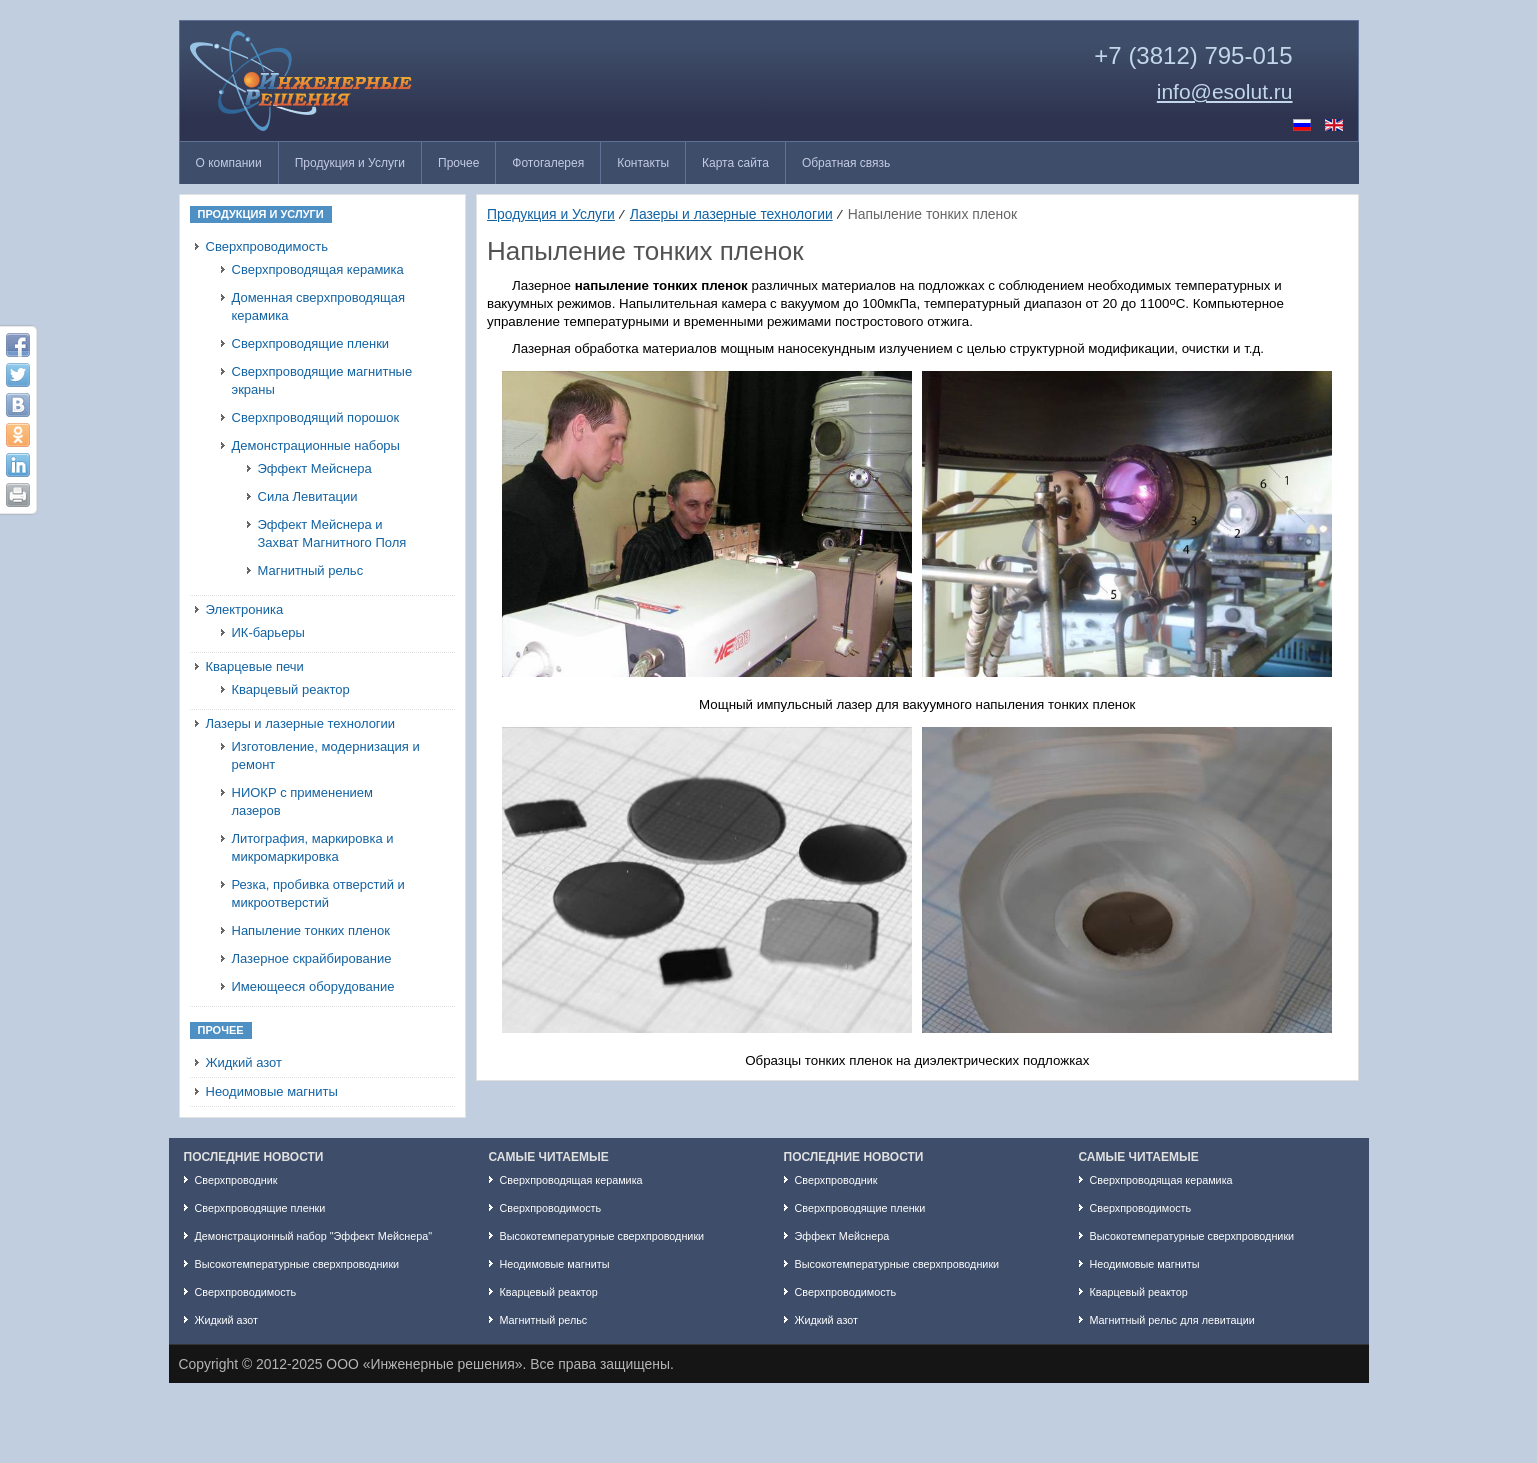  Describe the element at coordinates (326, 755) in the screenshot. I see `Изготовление, модернизация и ремонт` at that location.